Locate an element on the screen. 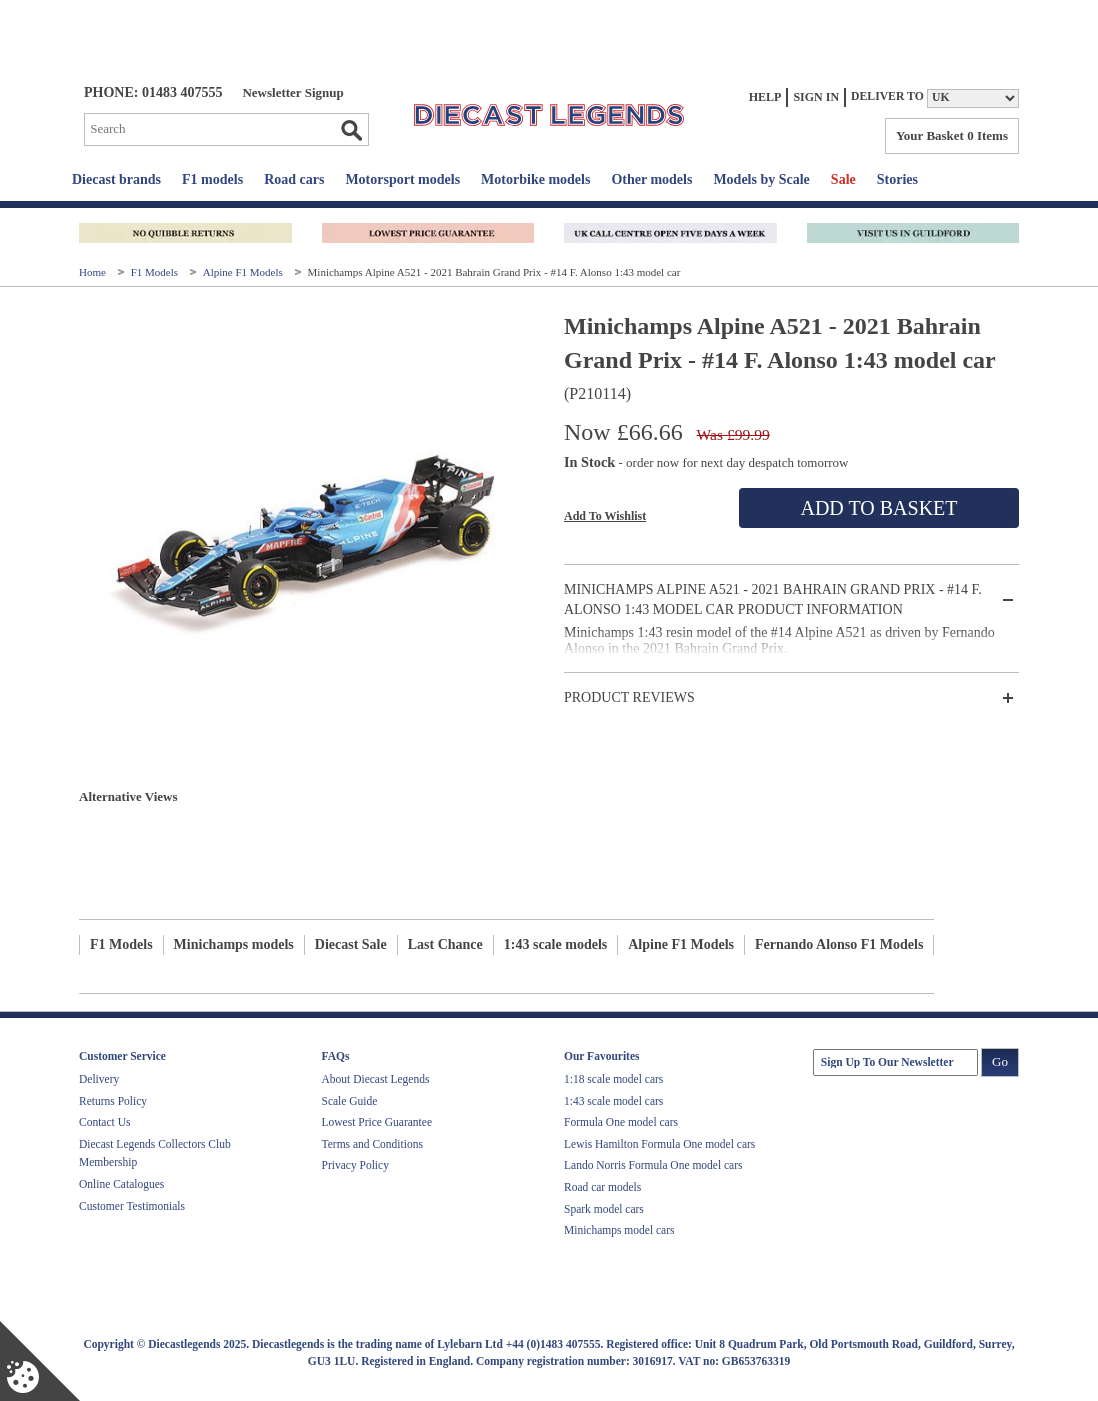 The width and height of the screenshot is (1098, 1401). Delivery is located at coordinates (99, 1079).